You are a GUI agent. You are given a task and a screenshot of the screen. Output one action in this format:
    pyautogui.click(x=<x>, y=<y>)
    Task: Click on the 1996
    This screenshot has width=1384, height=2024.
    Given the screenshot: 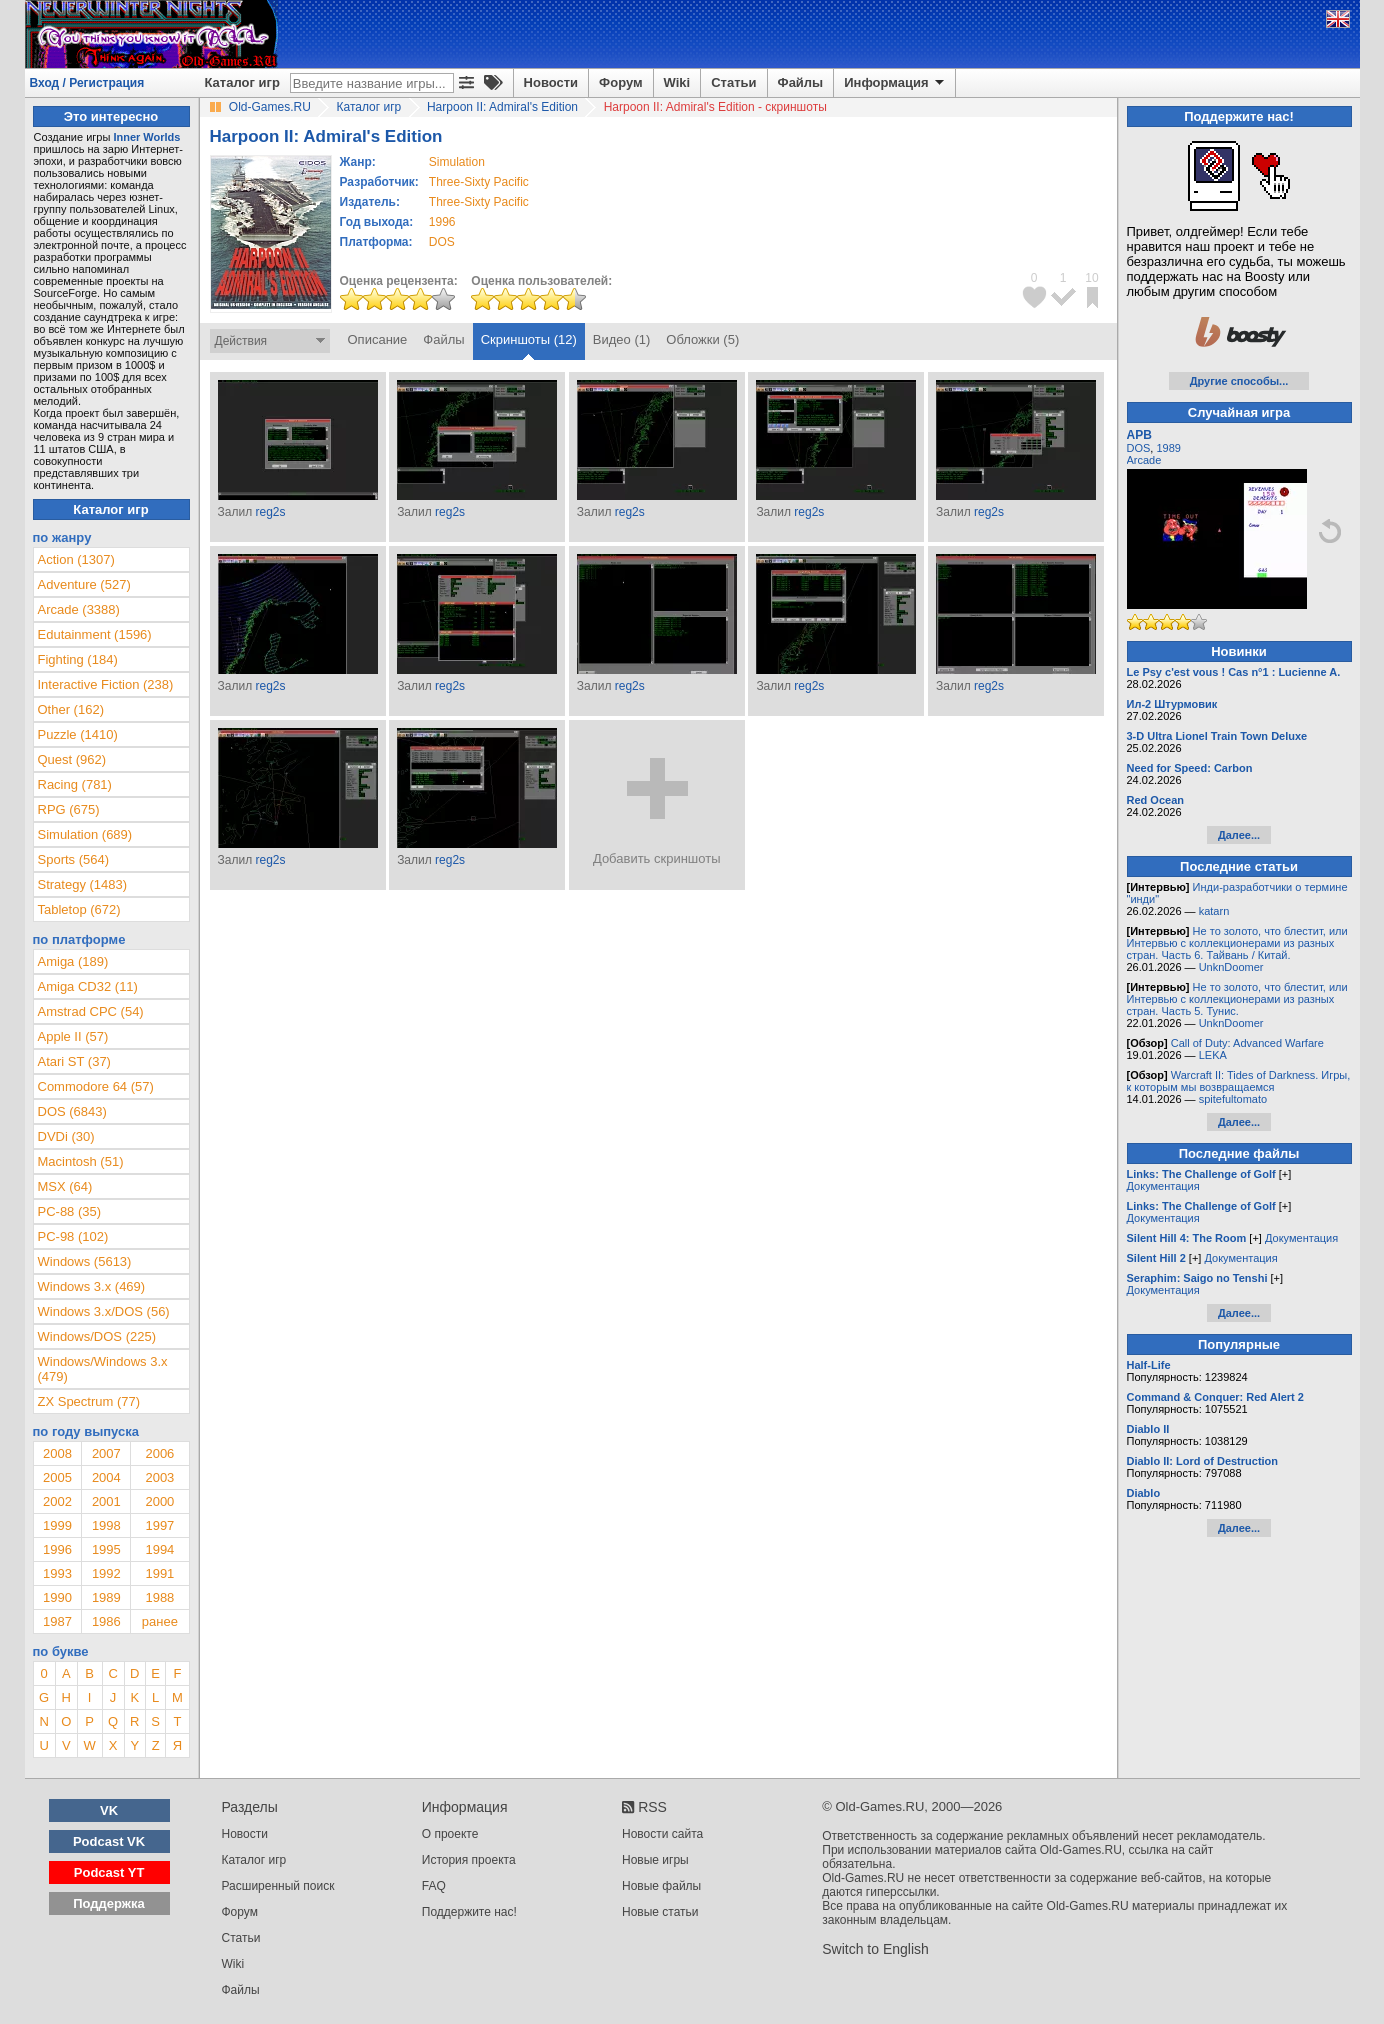 What is the action you would take?
    pyautogui.click(x=442, y=222)
    